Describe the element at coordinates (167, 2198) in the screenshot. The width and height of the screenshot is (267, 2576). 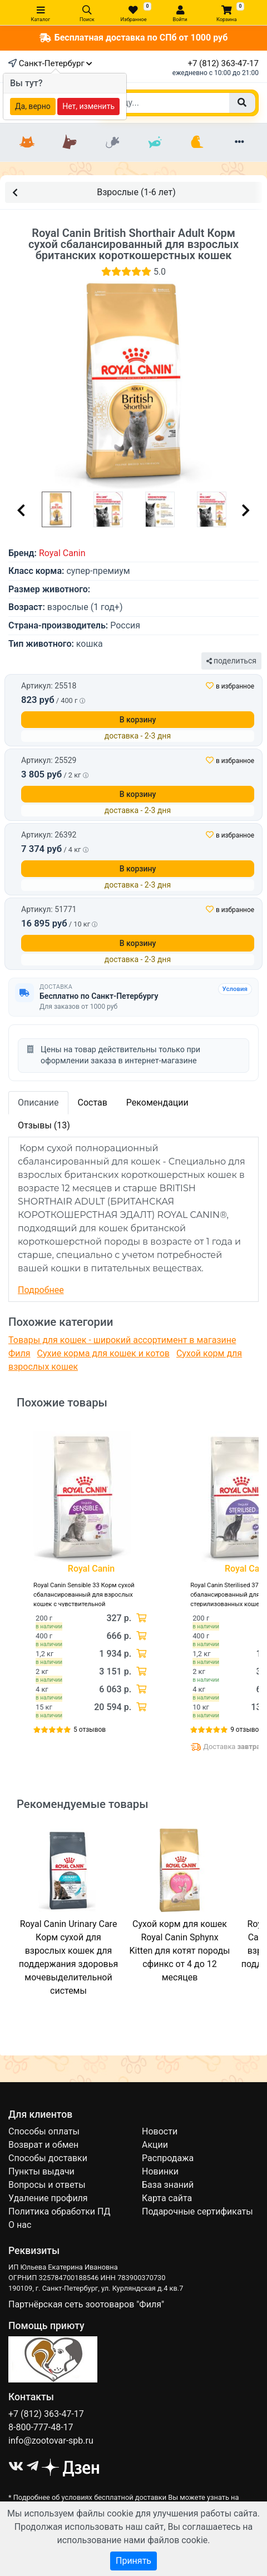
I see `Карта сайта` at that location.